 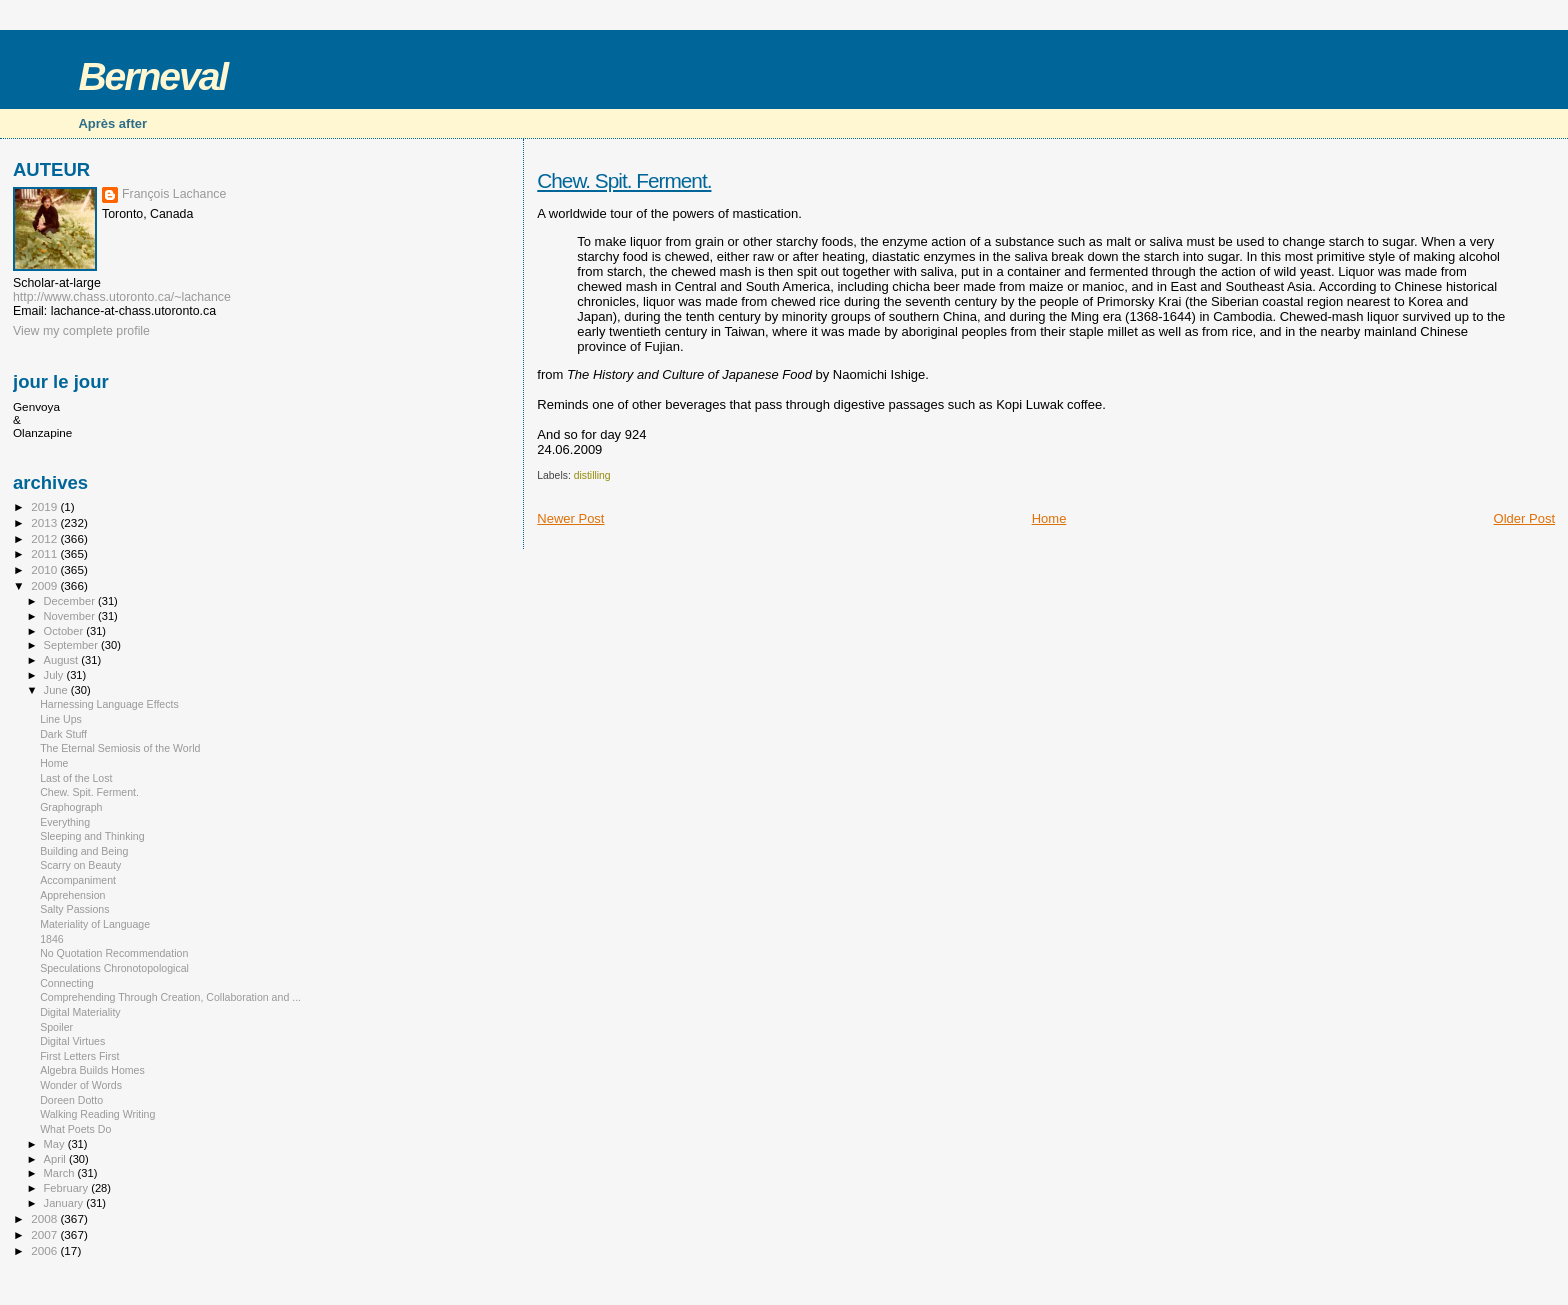 What do you see at coordinates (74, 909) in the screenshot?
I see `Salty Passions` at bounding box center [74, 909].